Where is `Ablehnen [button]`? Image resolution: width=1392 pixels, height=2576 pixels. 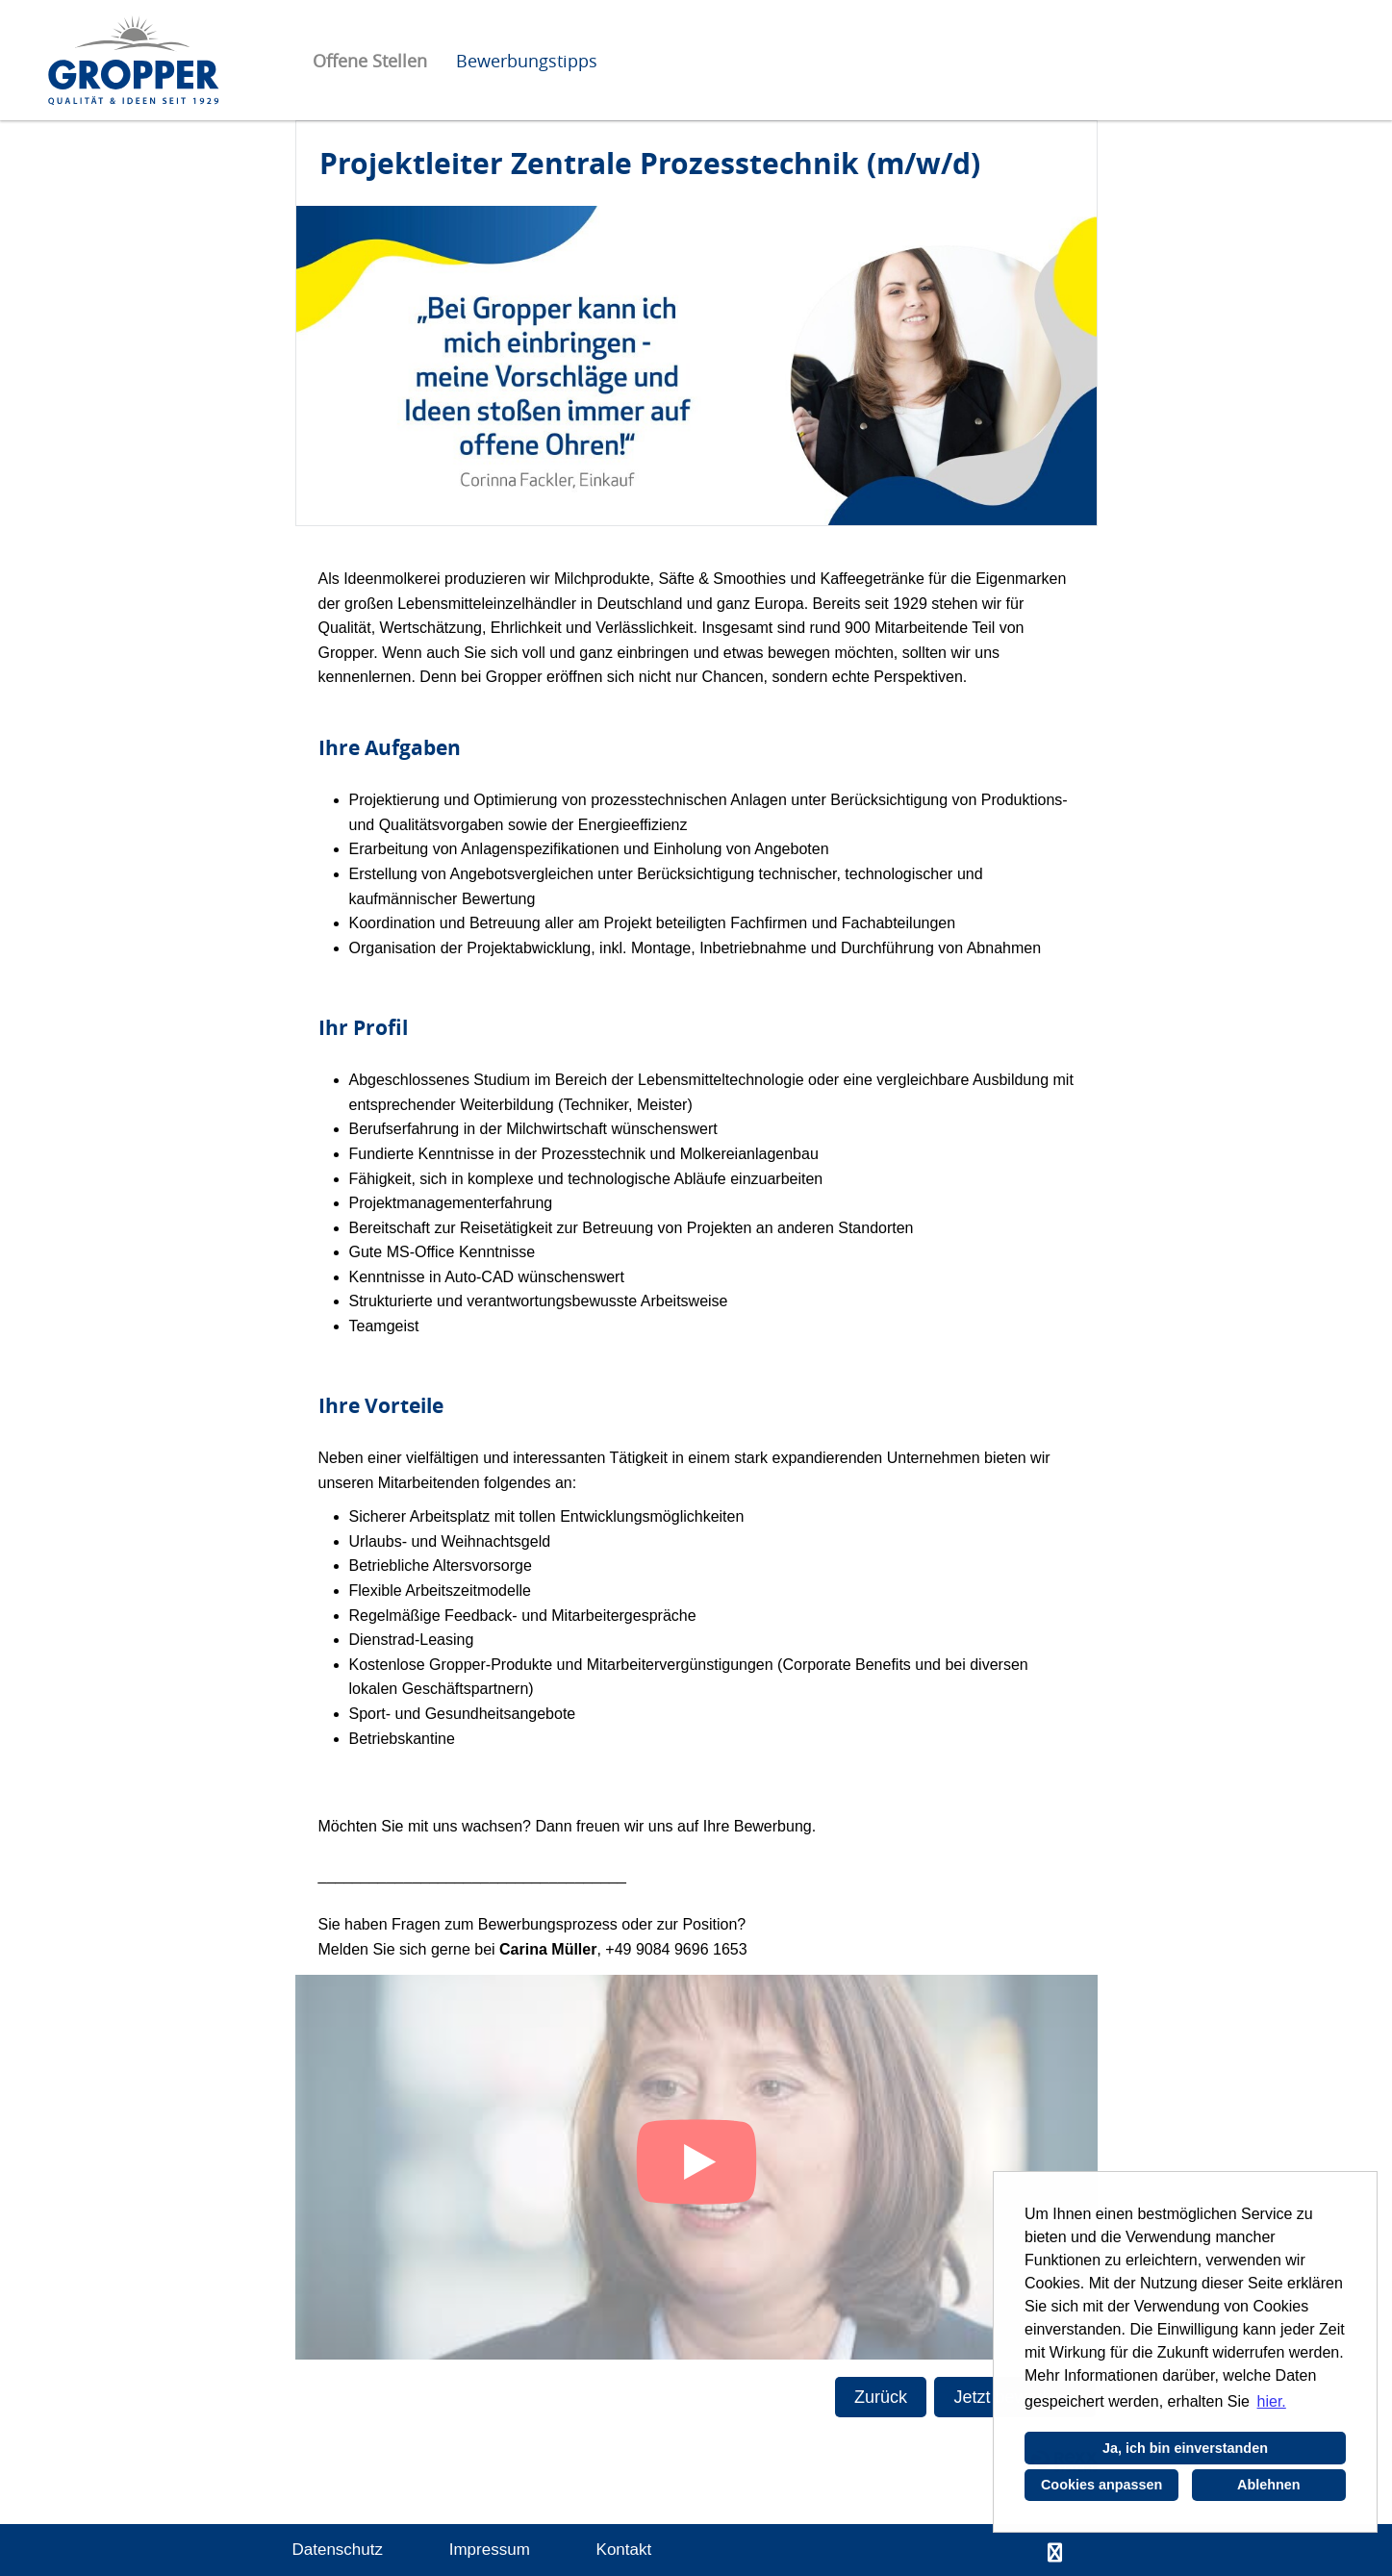
Ablehnen [button] is located at coordinates (1269, 2484).